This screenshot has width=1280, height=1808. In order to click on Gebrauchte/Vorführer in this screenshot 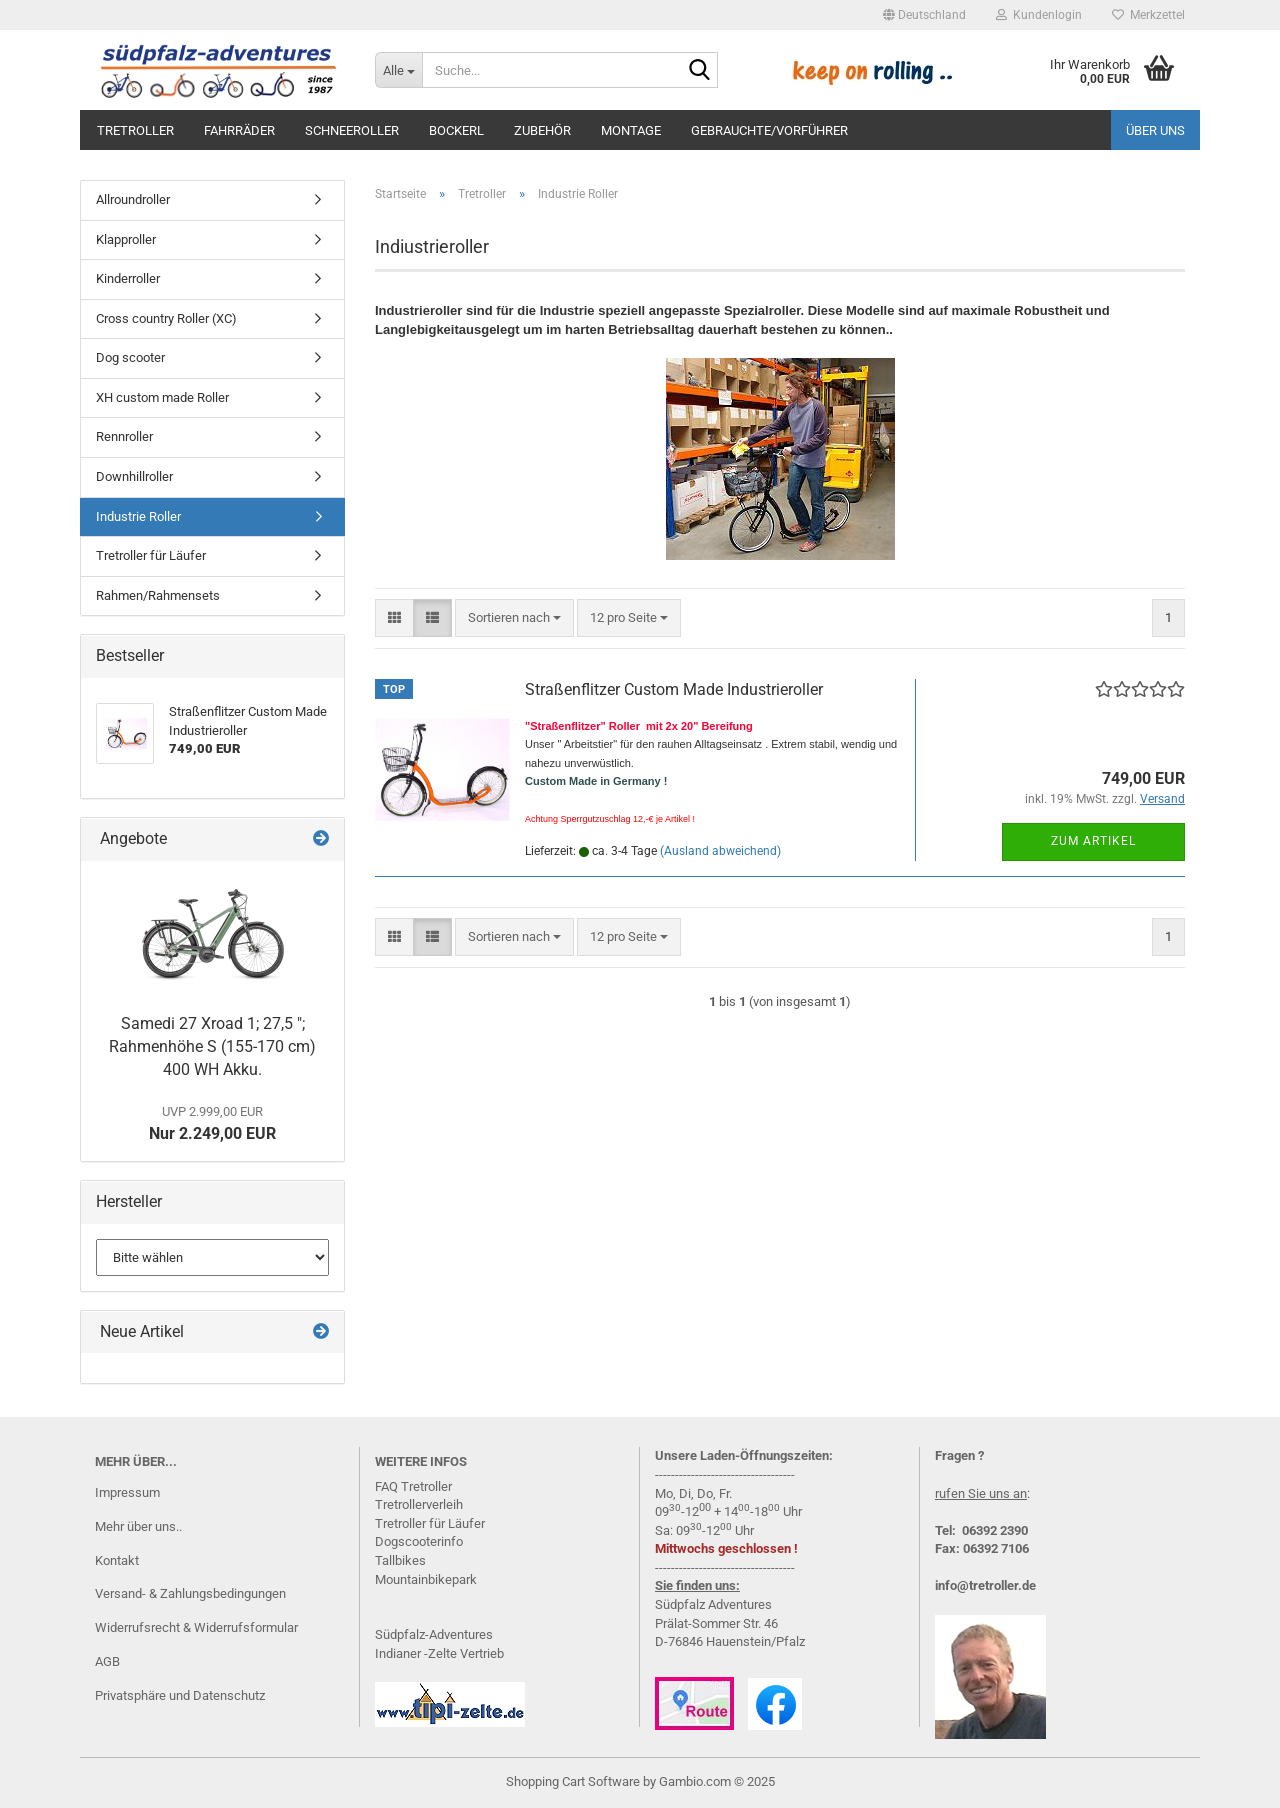, I will do `click(769, 130)`.